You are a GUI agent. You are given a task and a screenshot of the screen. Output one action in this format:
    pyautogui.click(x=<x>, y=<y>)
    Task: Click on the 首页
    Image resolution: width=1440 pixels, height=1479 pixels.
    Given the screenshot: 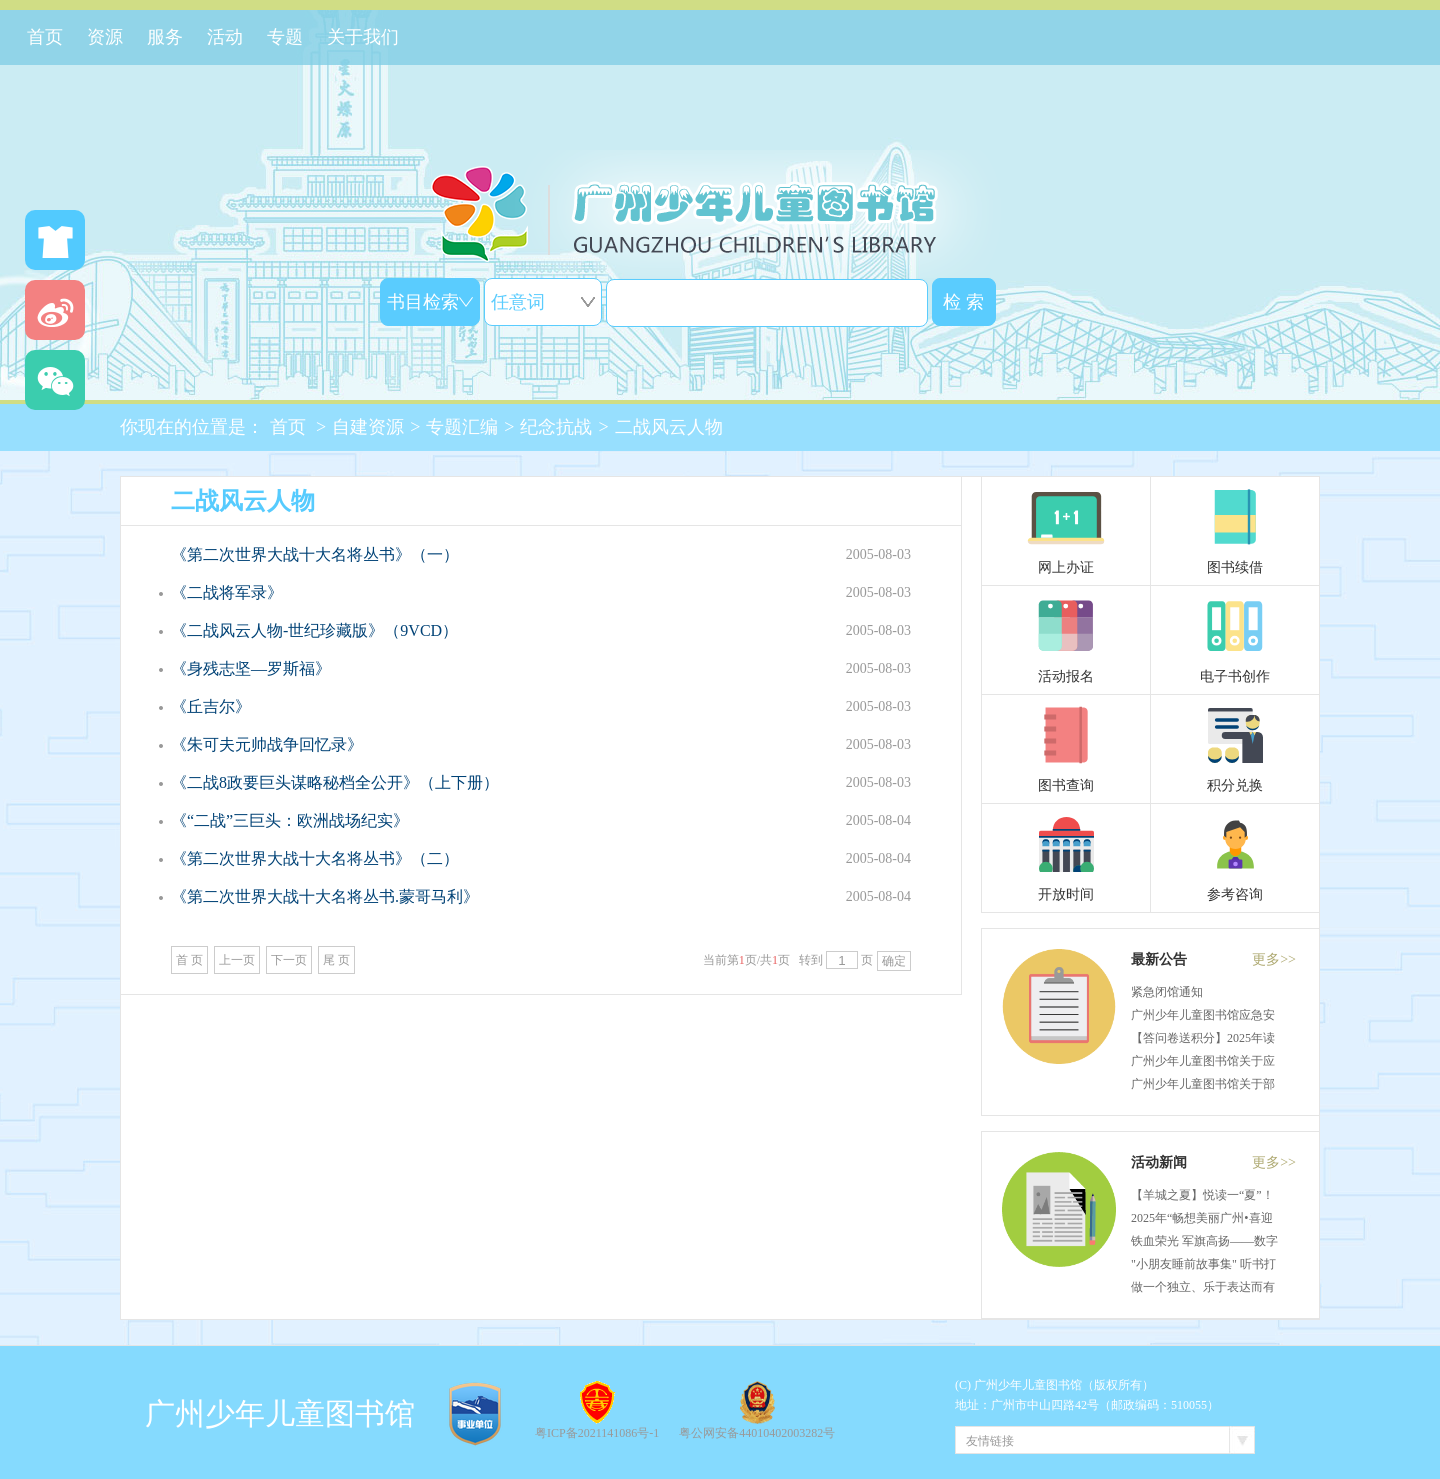 What is the action you would take?
    pyautogui.click(x=288, y=427)
    